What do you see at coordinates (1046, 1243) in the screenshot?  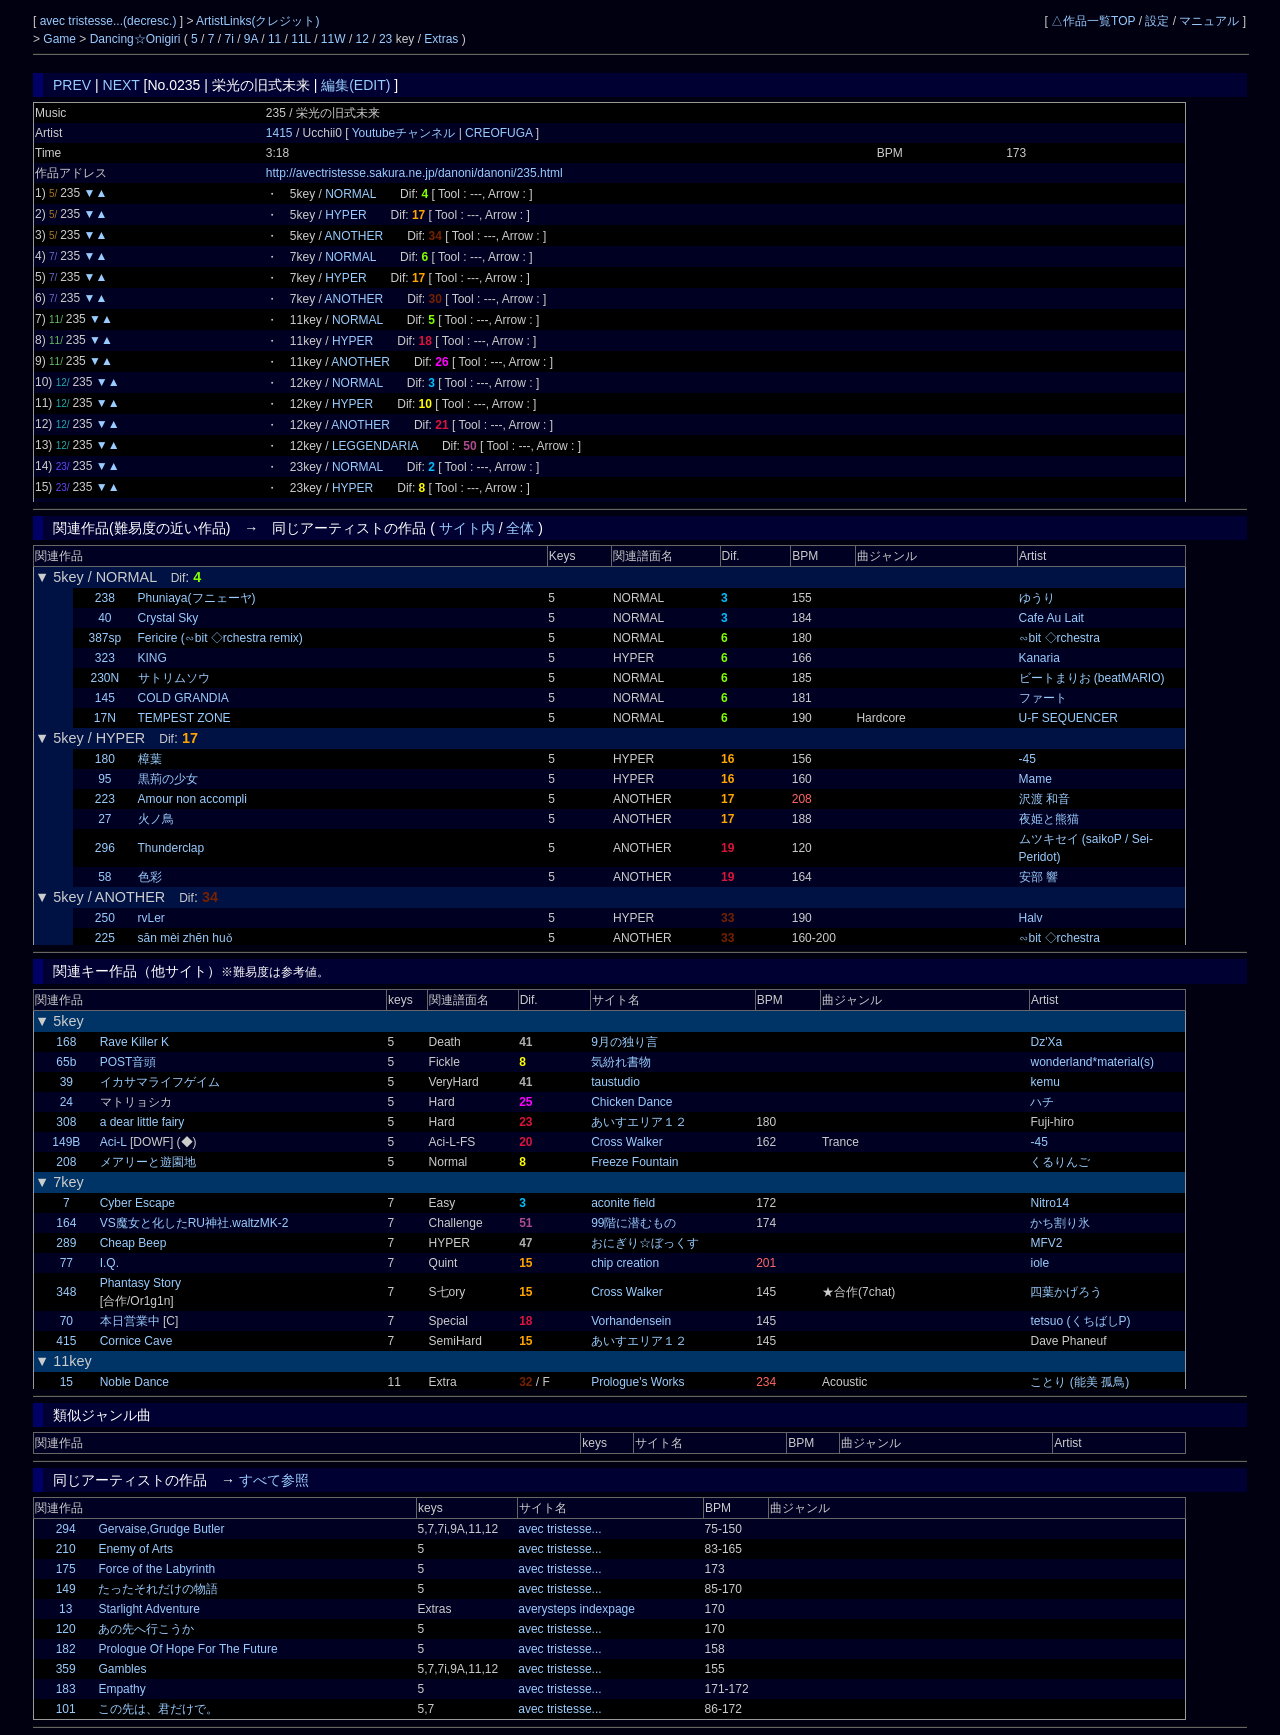 I see `MFV2` at bounding box center [1046, 1243].